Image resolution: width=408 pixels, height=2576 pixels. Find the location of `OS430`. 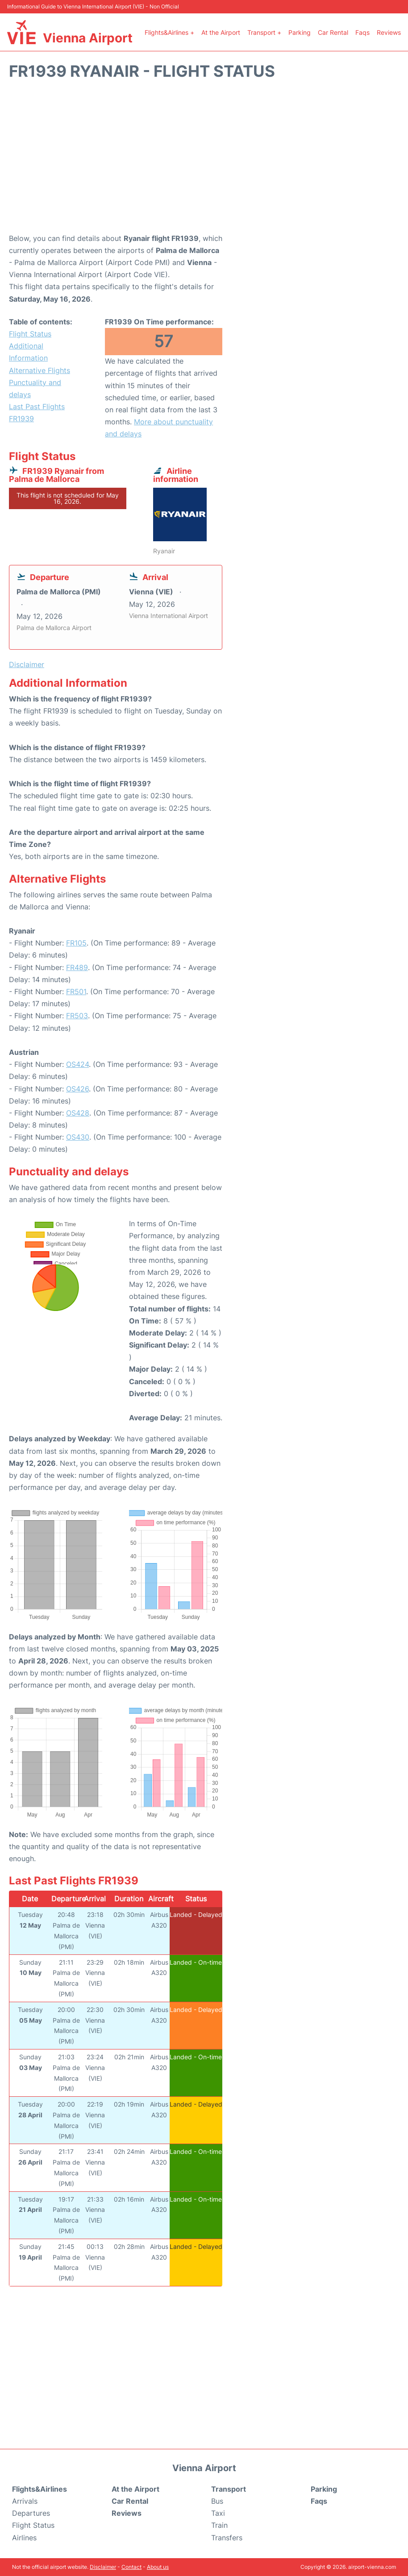

OS430 is located at coordinates (77, 1136).